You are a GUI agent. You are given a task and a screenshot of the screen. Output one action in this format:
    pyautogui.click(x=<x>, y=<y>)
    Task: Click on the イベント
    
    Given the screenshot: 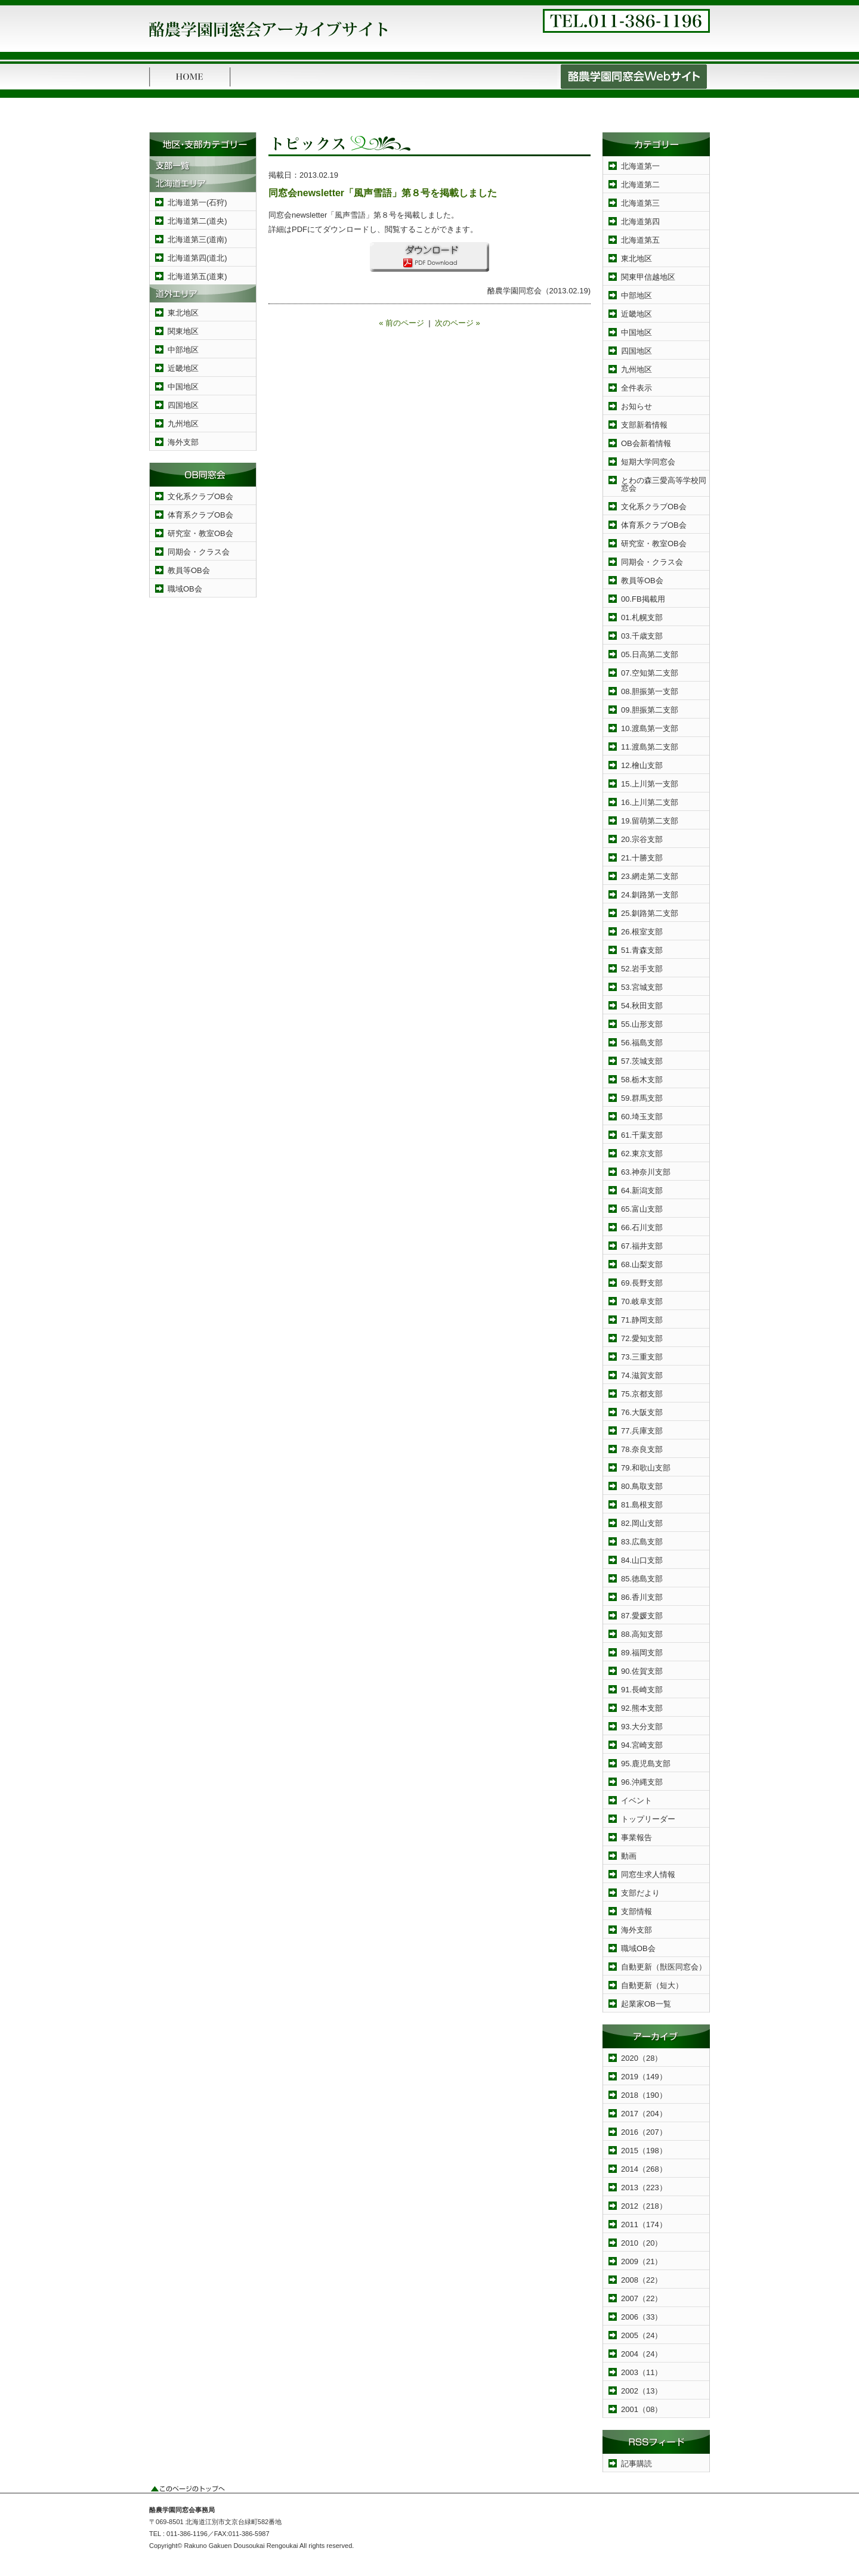 What is the action you would take?
    pyautogui.click(x=636, y=1800)
    